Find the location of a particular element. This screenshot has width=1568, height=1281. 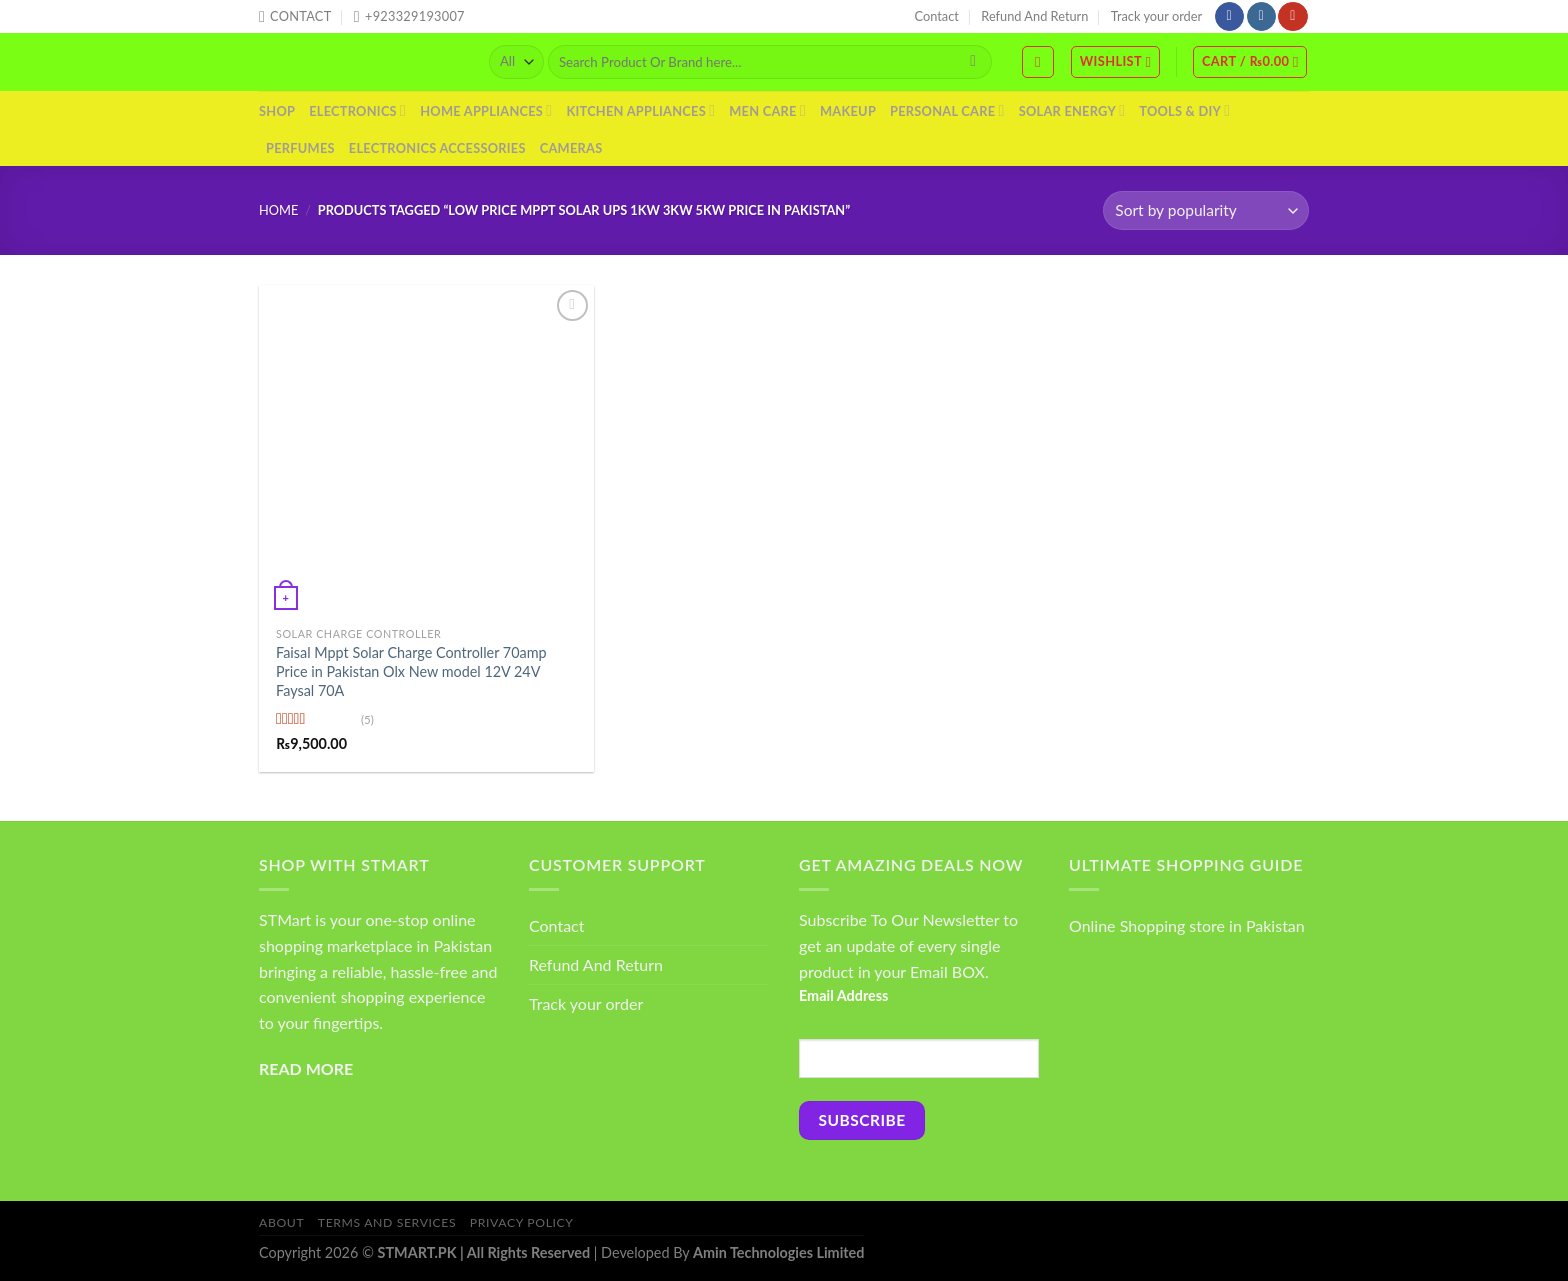

Track your order is located at coordinates (1156, 16).